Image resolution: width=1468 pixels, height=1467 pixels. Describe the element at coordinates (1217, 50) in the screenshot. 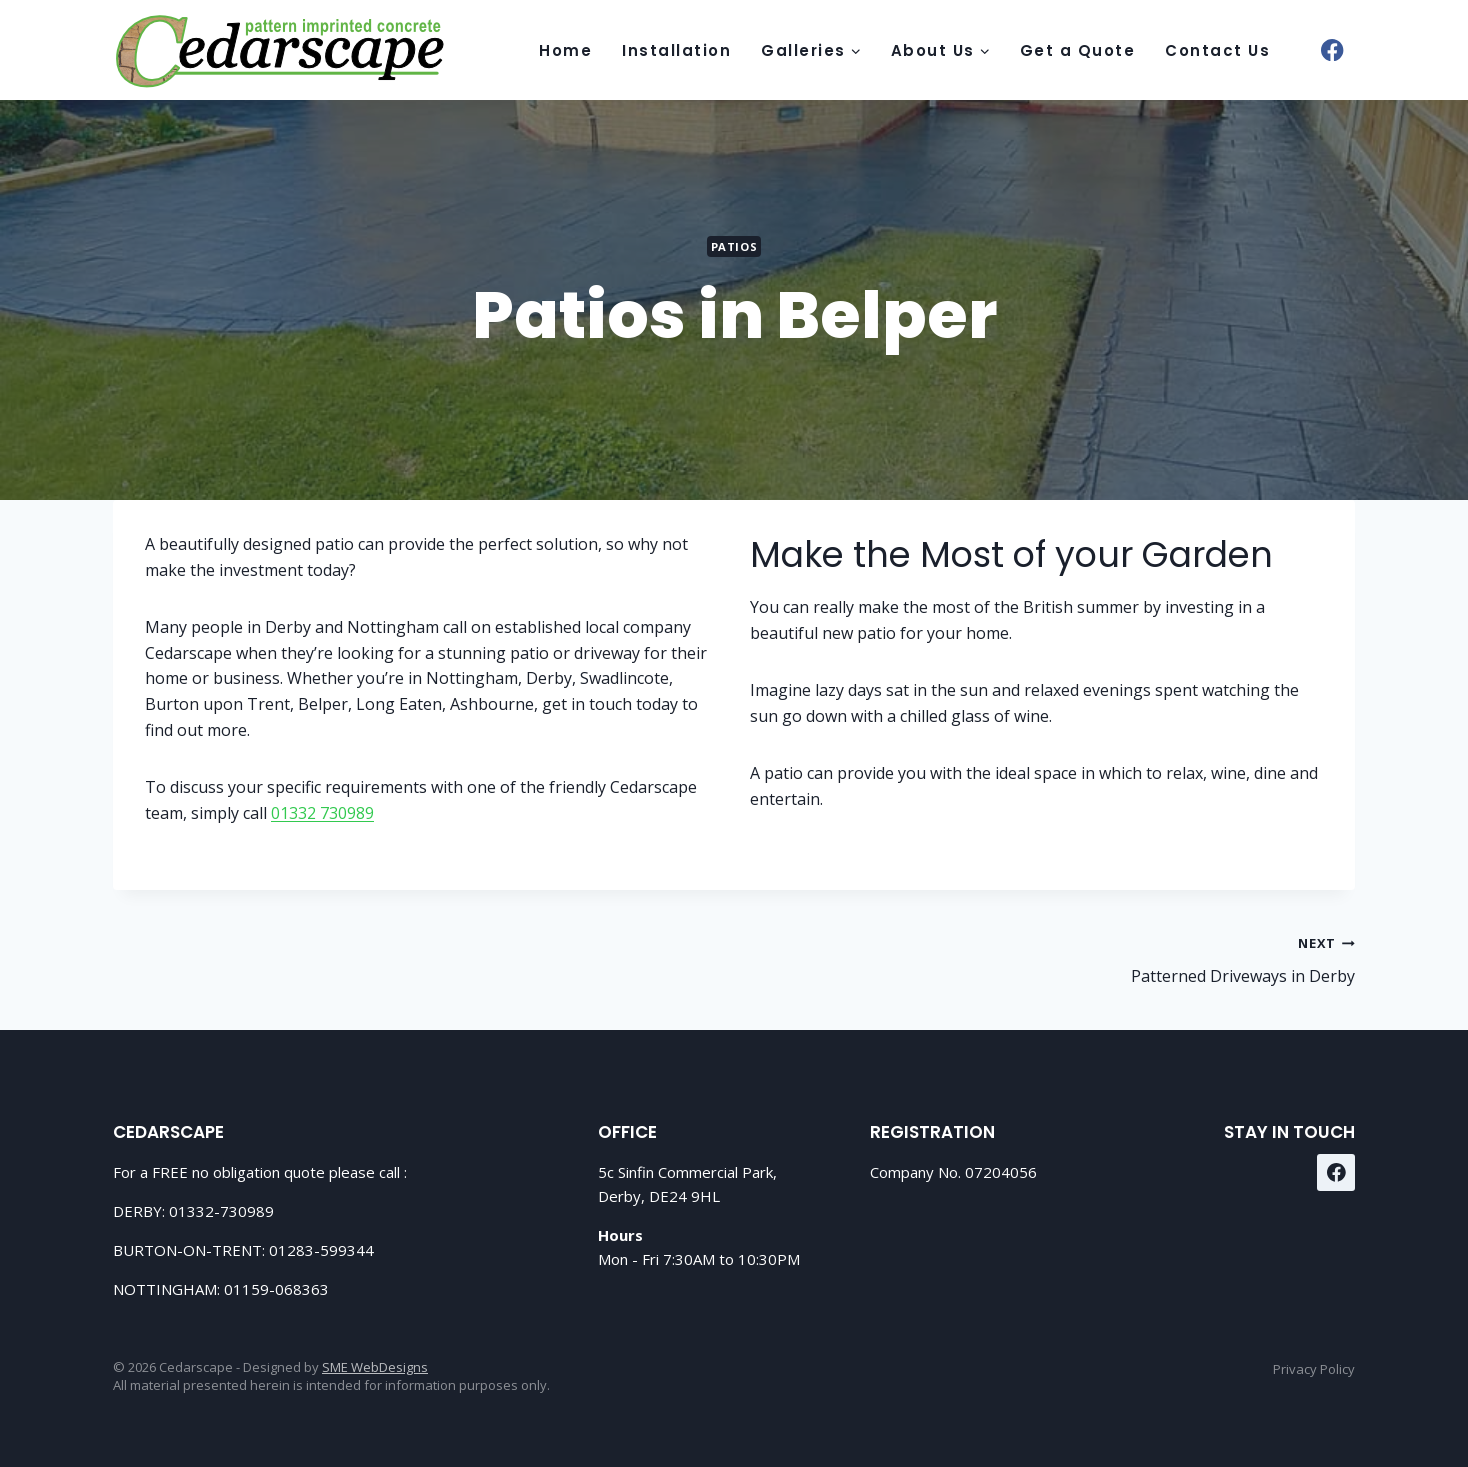

I see `Contact Us` at that location.